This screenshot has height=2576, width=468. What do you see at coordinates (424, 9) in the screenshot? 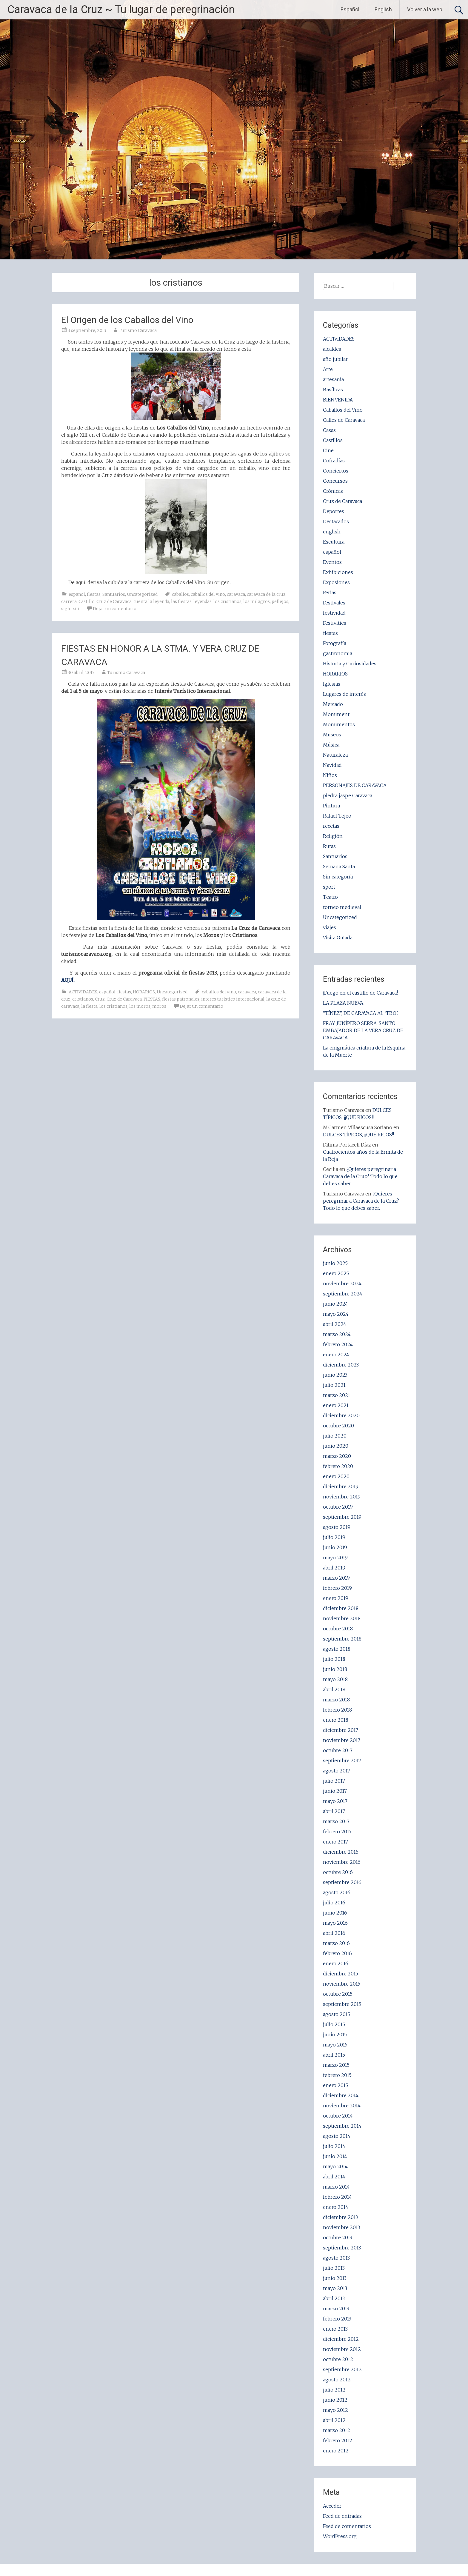
I see `Volver a la web` at bounding box center [424, 9].